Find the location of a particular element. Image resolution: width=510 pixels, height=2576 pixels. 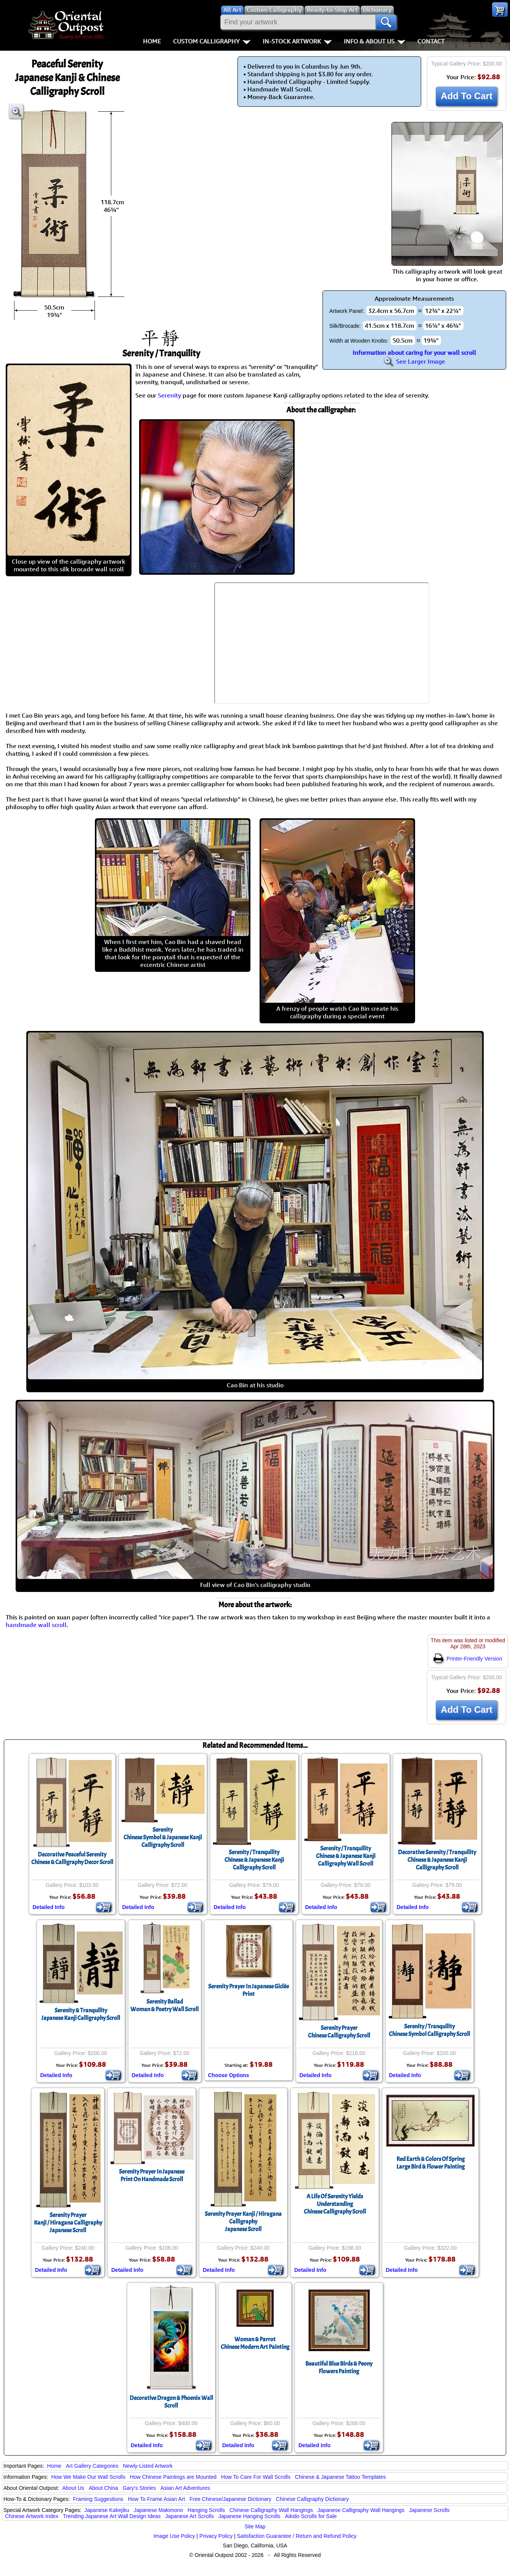

Decorative Peaceful SerenityChinese & Calligraphy Decor Scroll is located at coordinates (72, 1858).